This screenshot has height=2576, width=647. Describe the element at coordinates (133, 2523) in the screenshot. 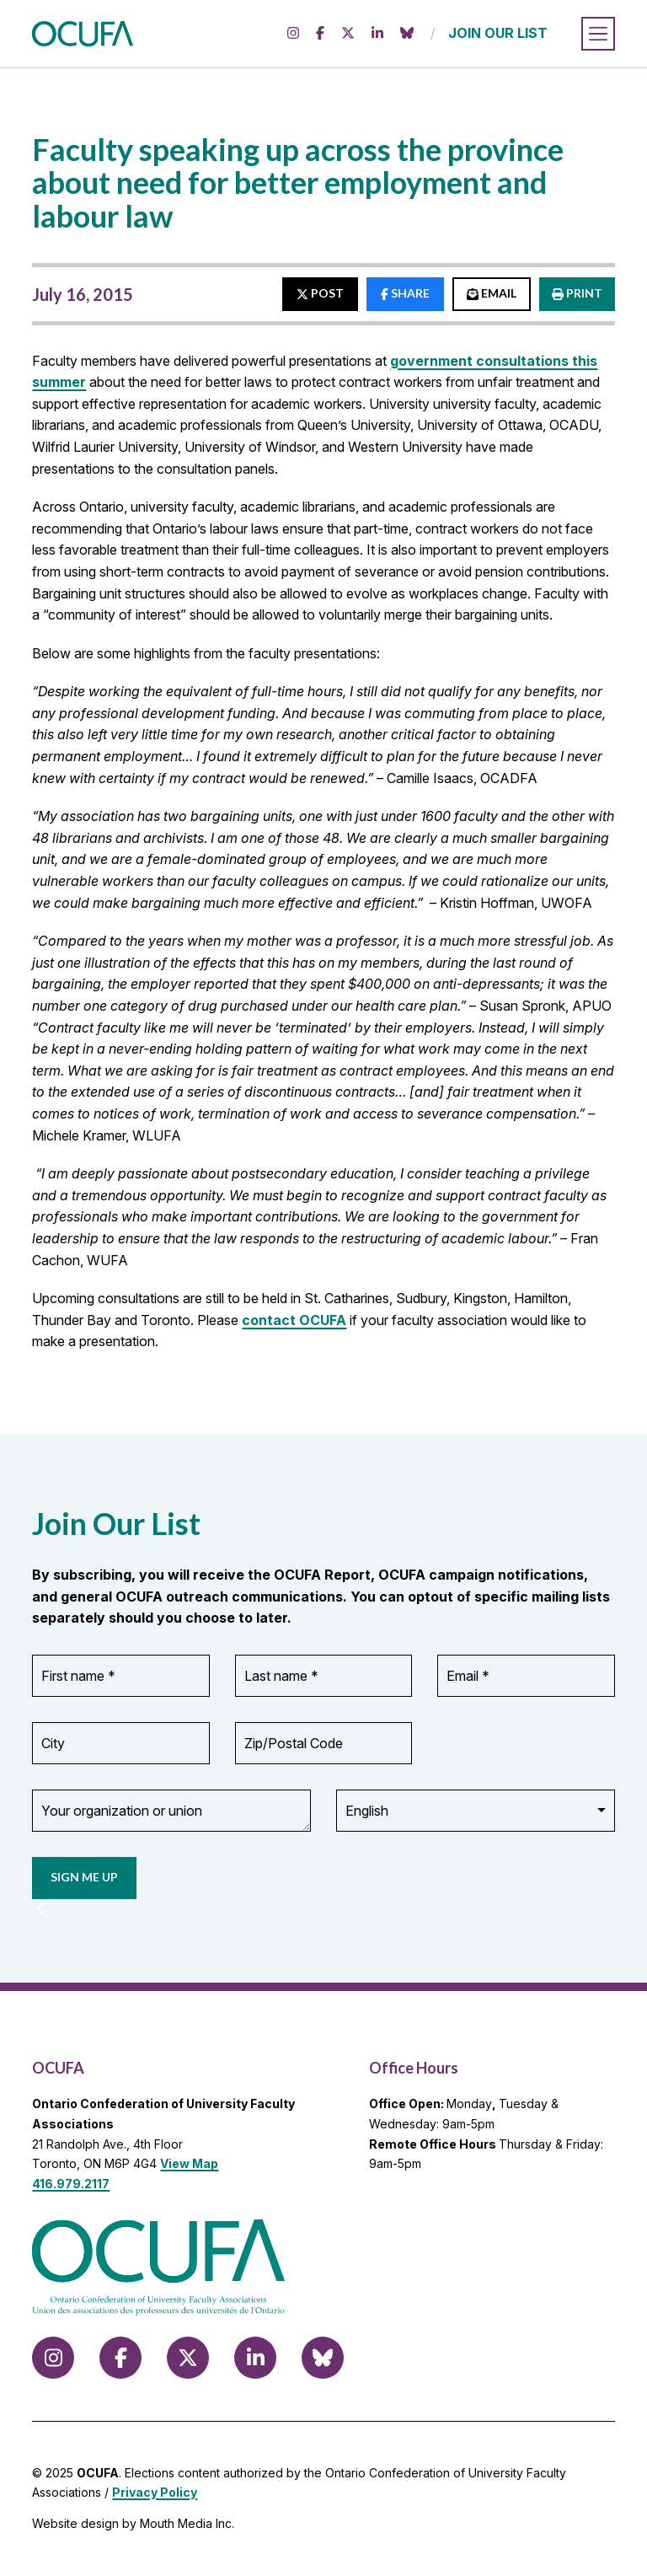

I see `Website design by Mouth Media Inc.` at that location.